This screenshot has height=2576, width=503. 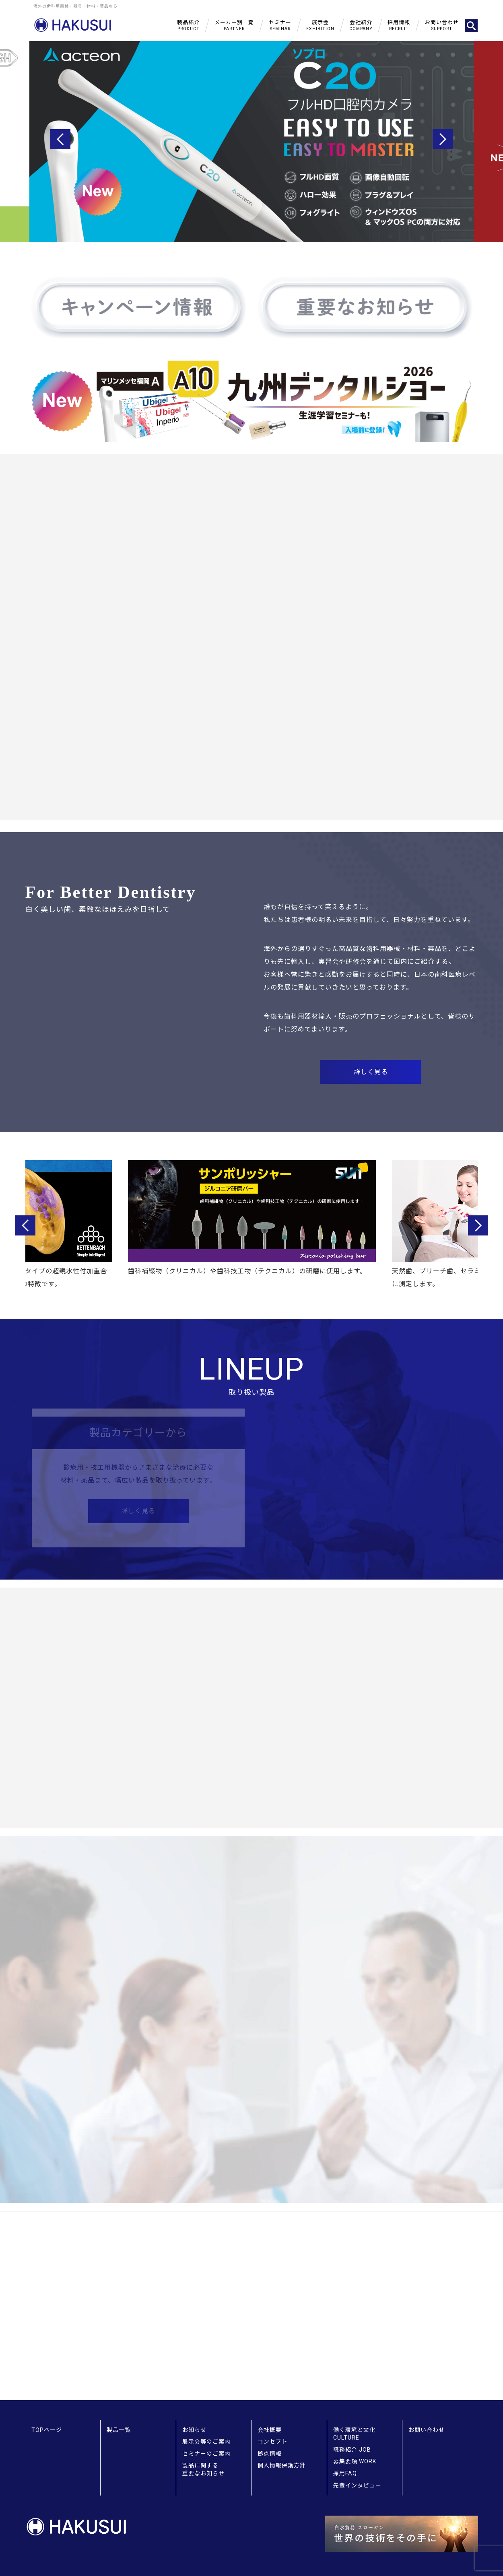 I want to click on 募集要項 WORK, so click(x=354, y=2461).